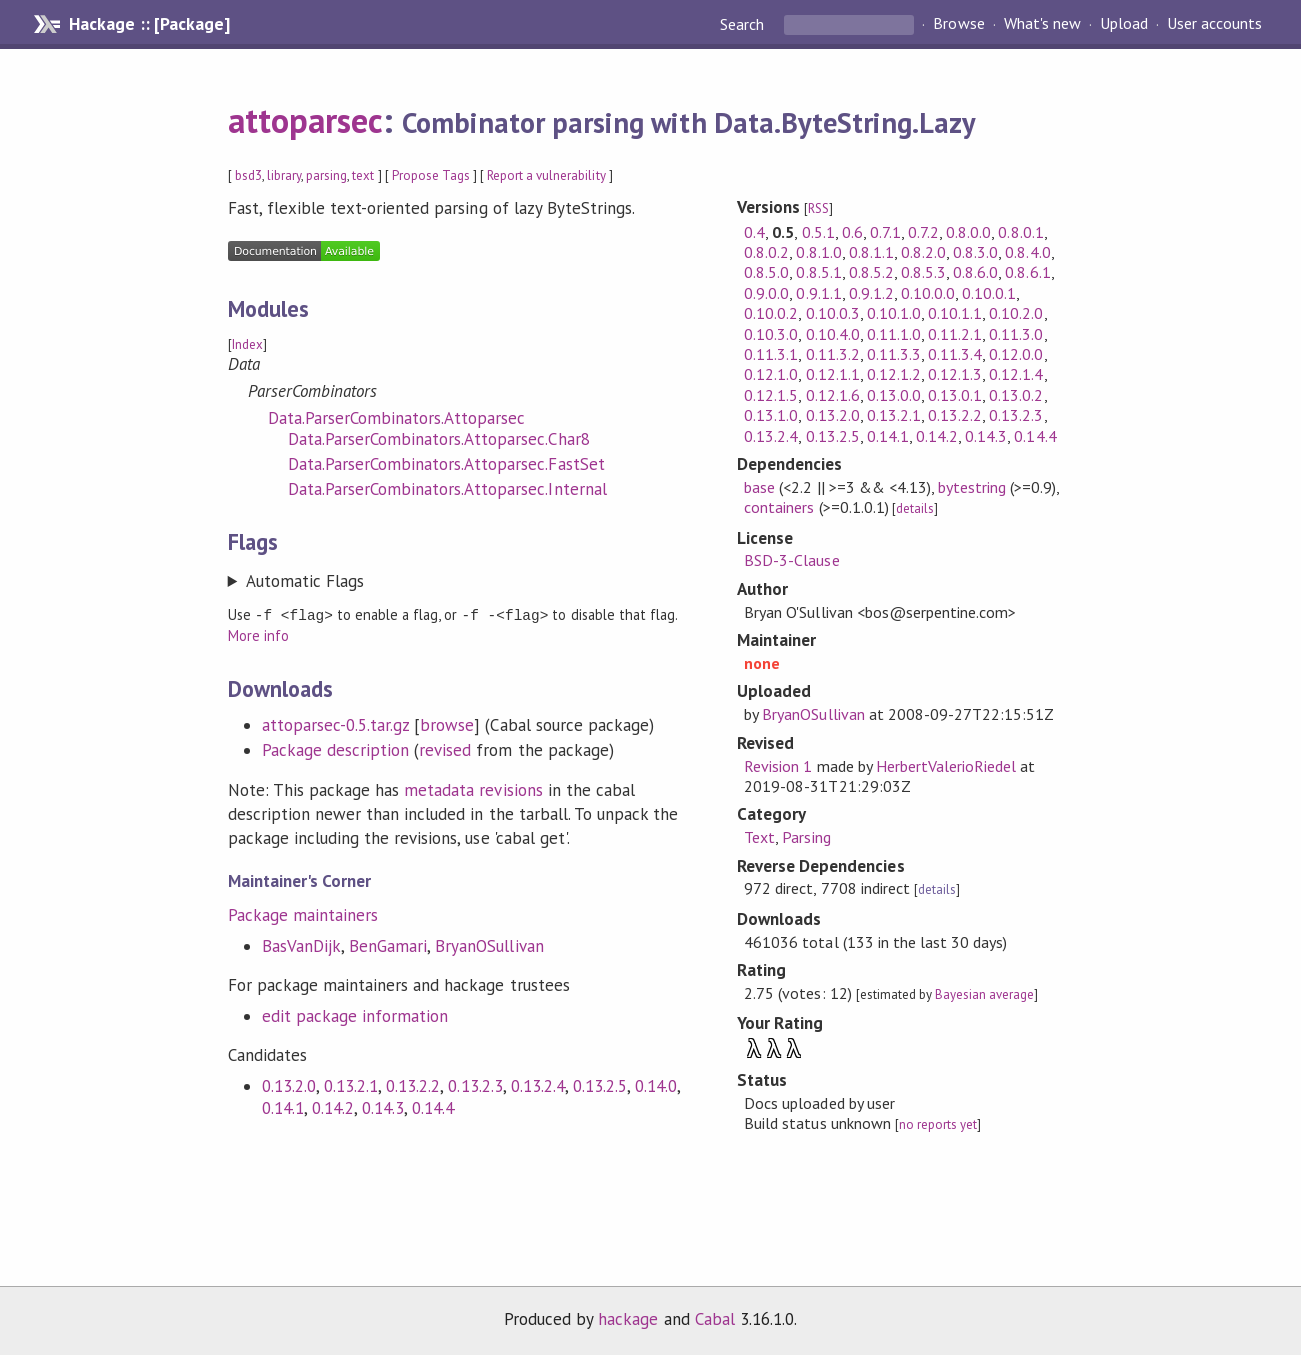 Image resolution: width=1301 pixels, height=1355 pixels. What do you see at coordinates (248, 175) in the screenshot?
I see `bsd3` at bounding box center [248, 175].